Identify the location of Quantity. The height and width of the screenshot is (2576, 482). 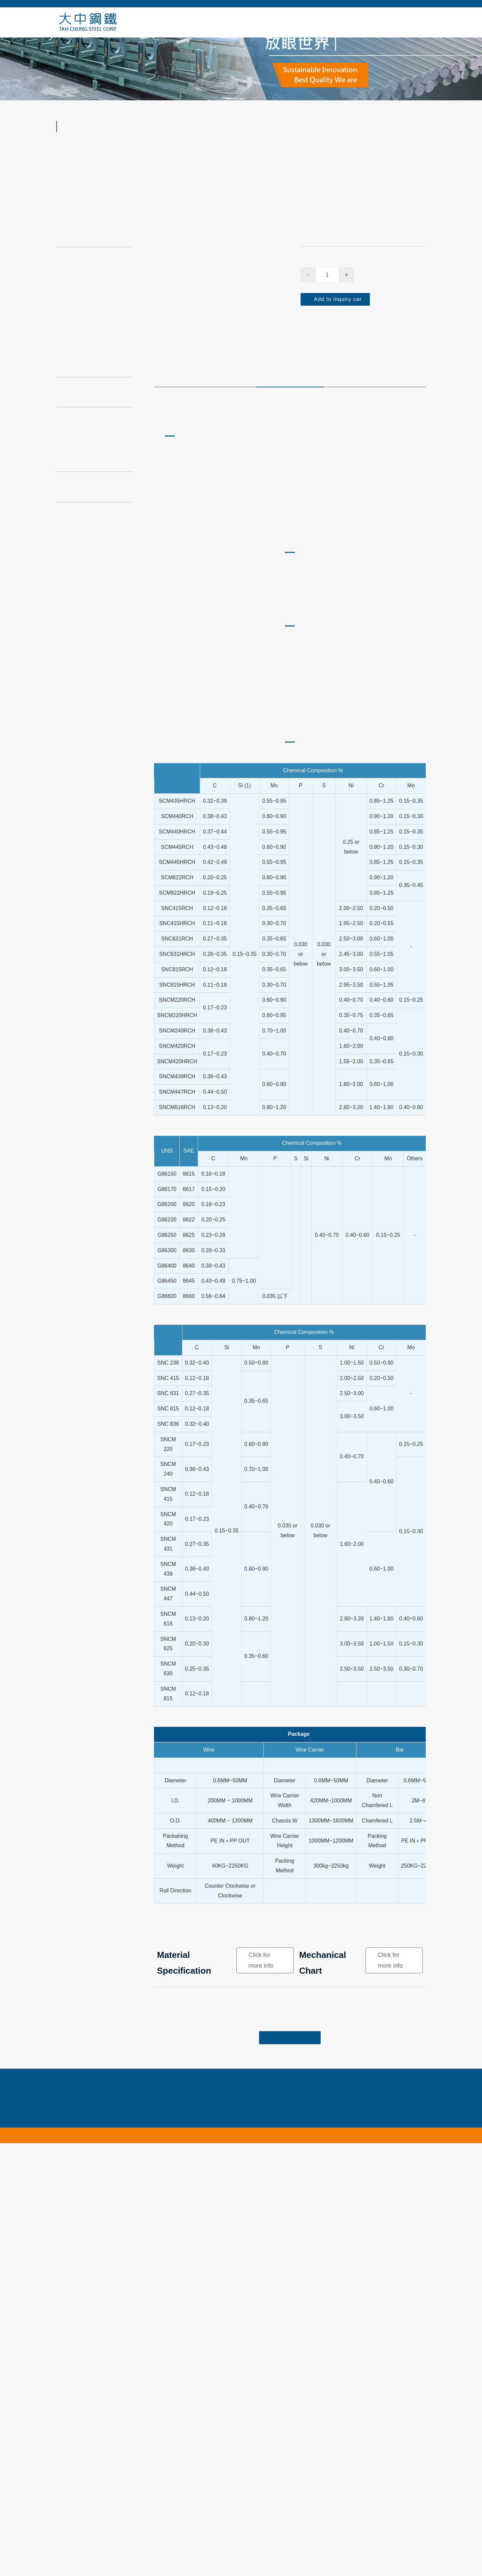
(312, 300).